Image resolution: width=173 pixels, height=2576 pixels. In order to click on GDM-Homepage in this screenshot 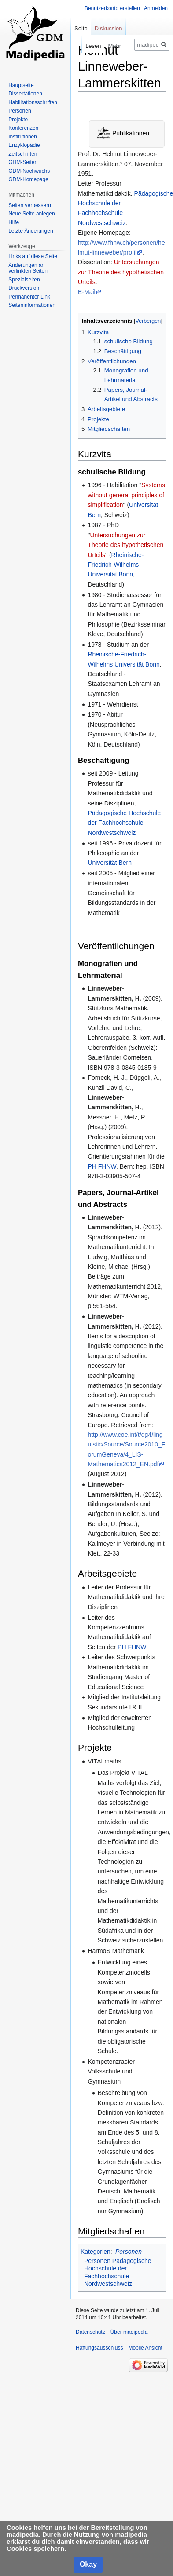, I will do `click(28, 179)`.